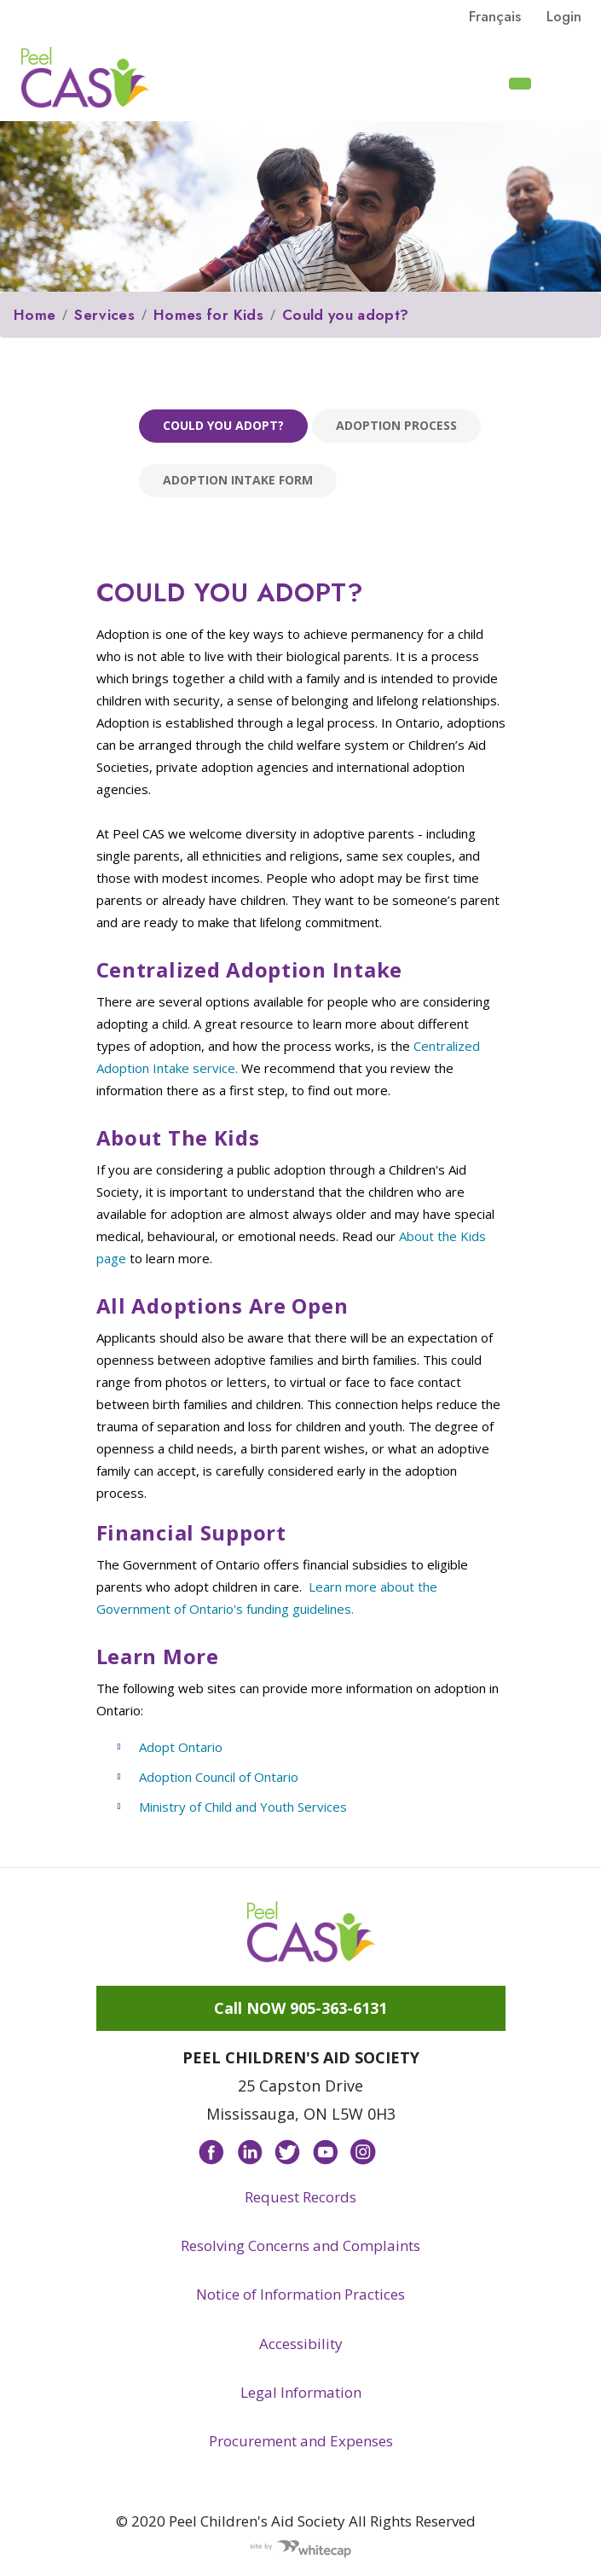 Image resolution: width=601 pixels, height=2576 pixels. Describe the element at coordinates (563, 16) in the screenshot. I see `Login` at that location.